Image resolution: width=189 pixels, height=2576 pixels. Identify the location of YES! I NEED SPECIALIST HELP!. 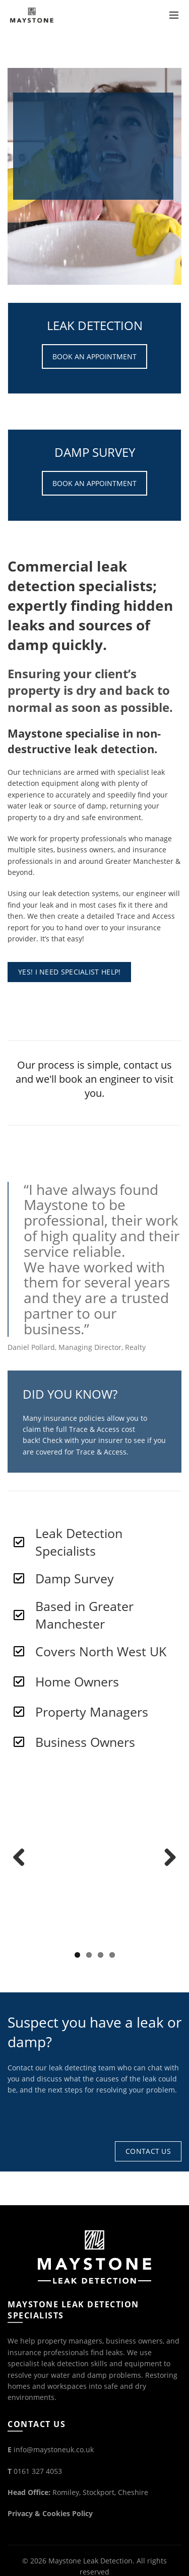
(69, 972).